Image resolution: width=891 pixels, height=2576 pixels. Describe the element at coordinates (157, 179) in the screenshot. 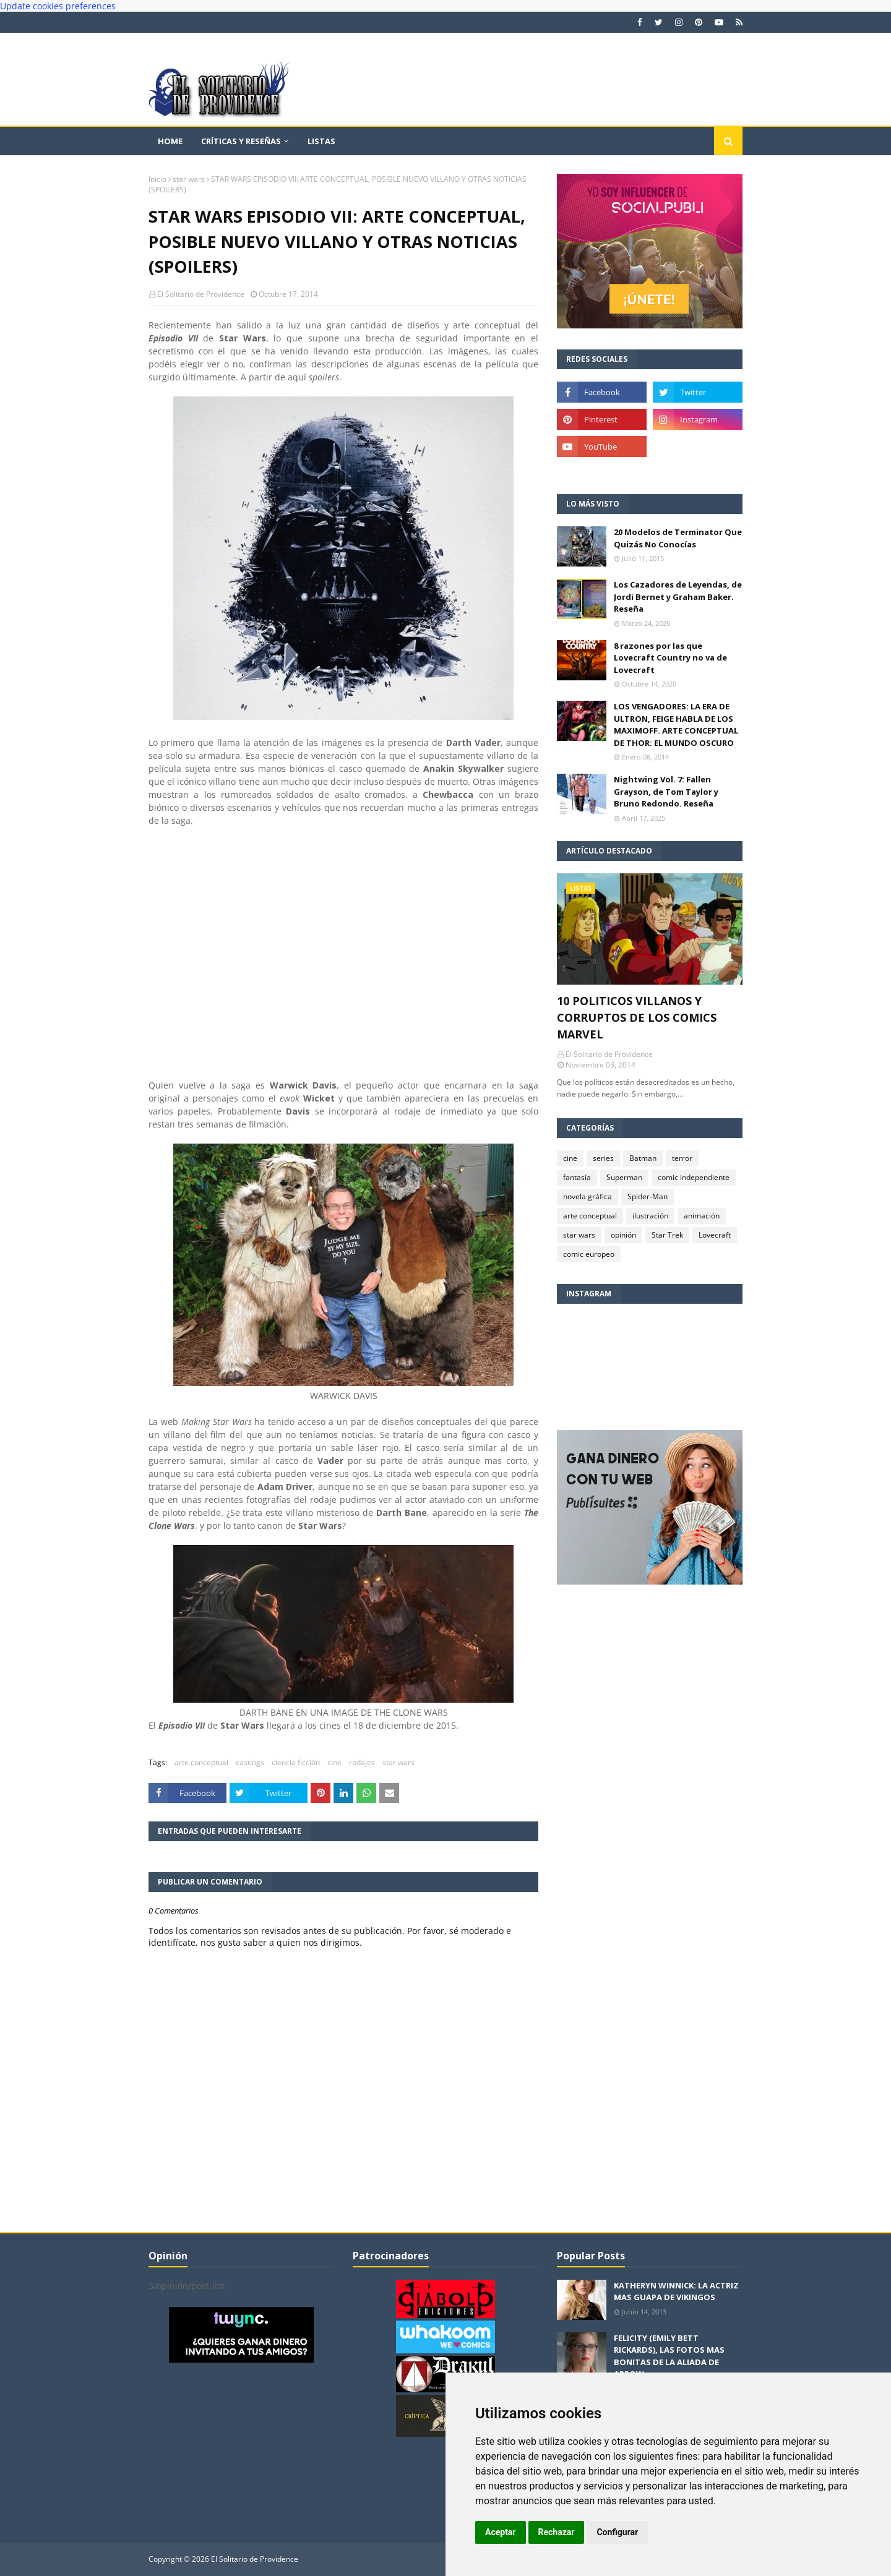

I see `Inicio` at that location.